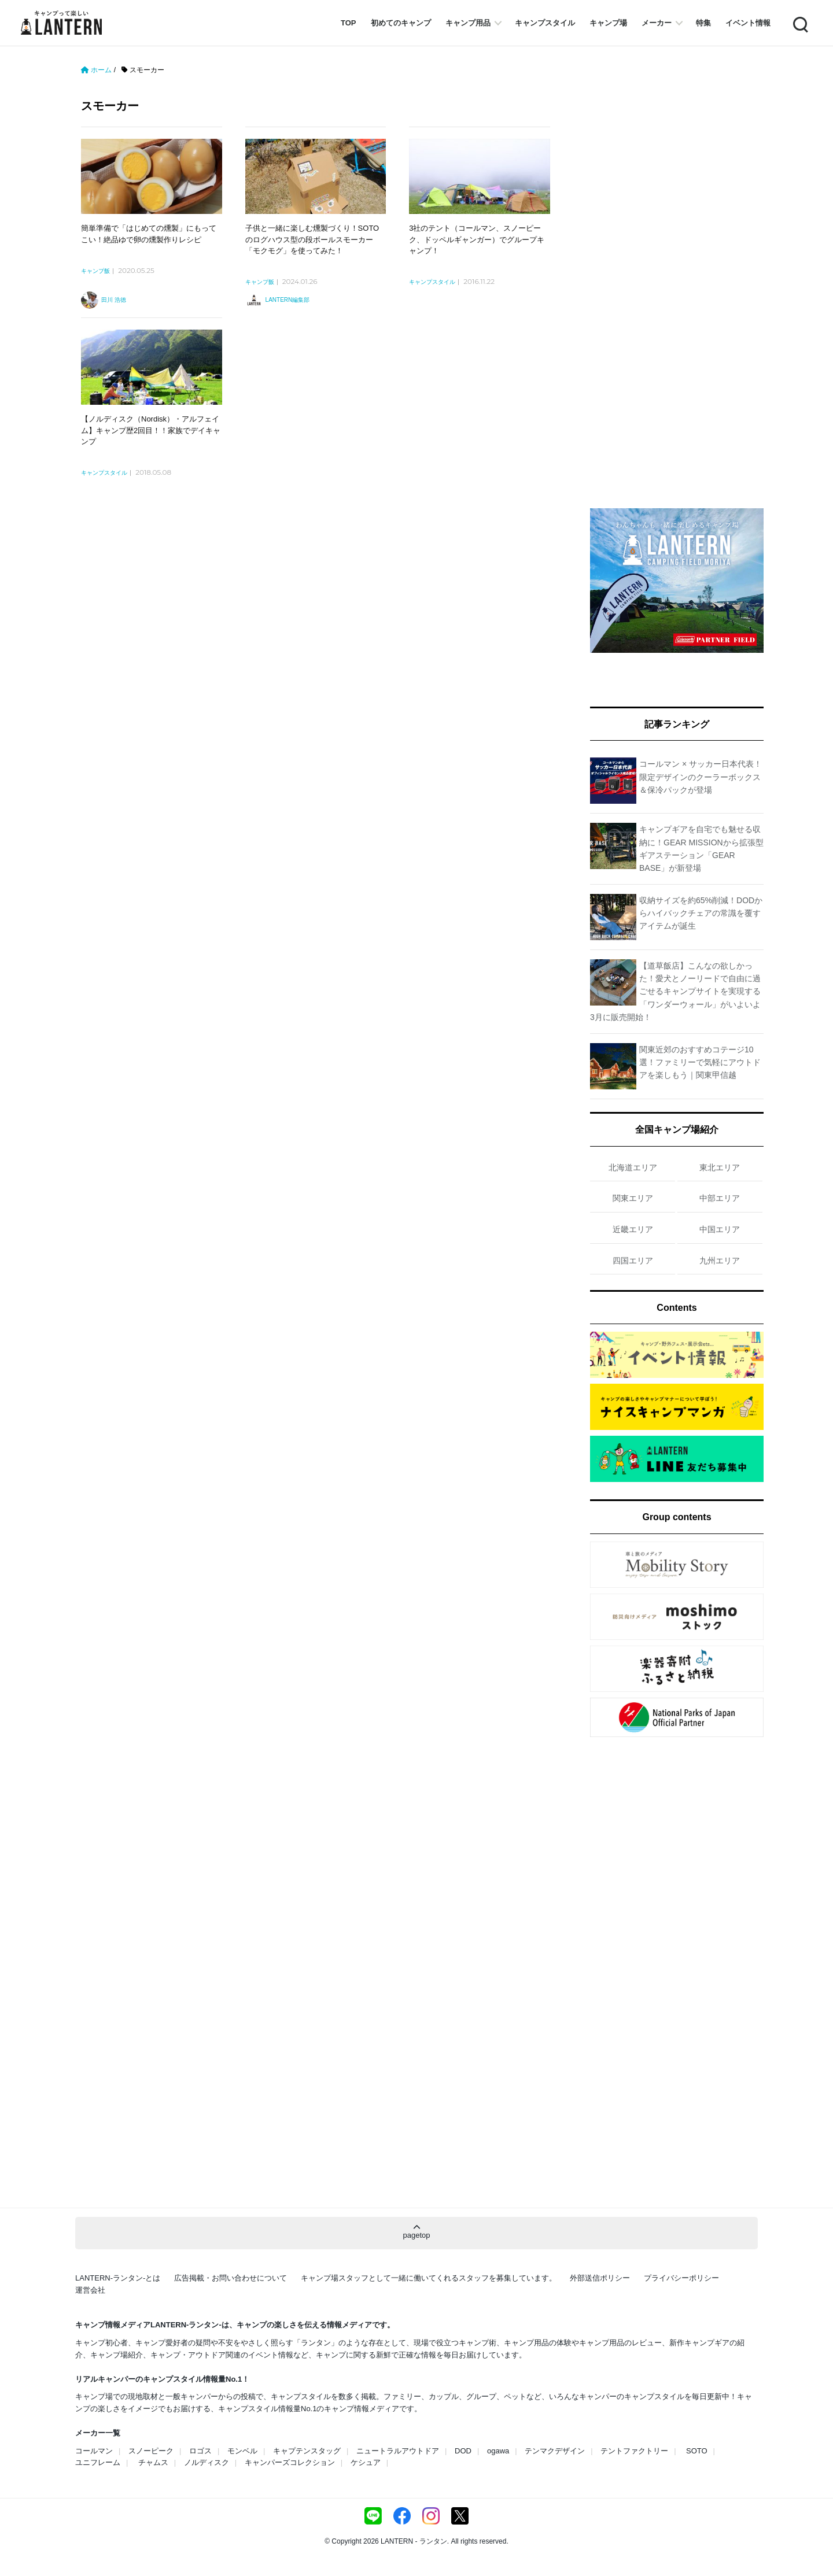 The height and width of the screenshot is (2576, 833). I want to click on 九州エリア, so click(719, 1260).